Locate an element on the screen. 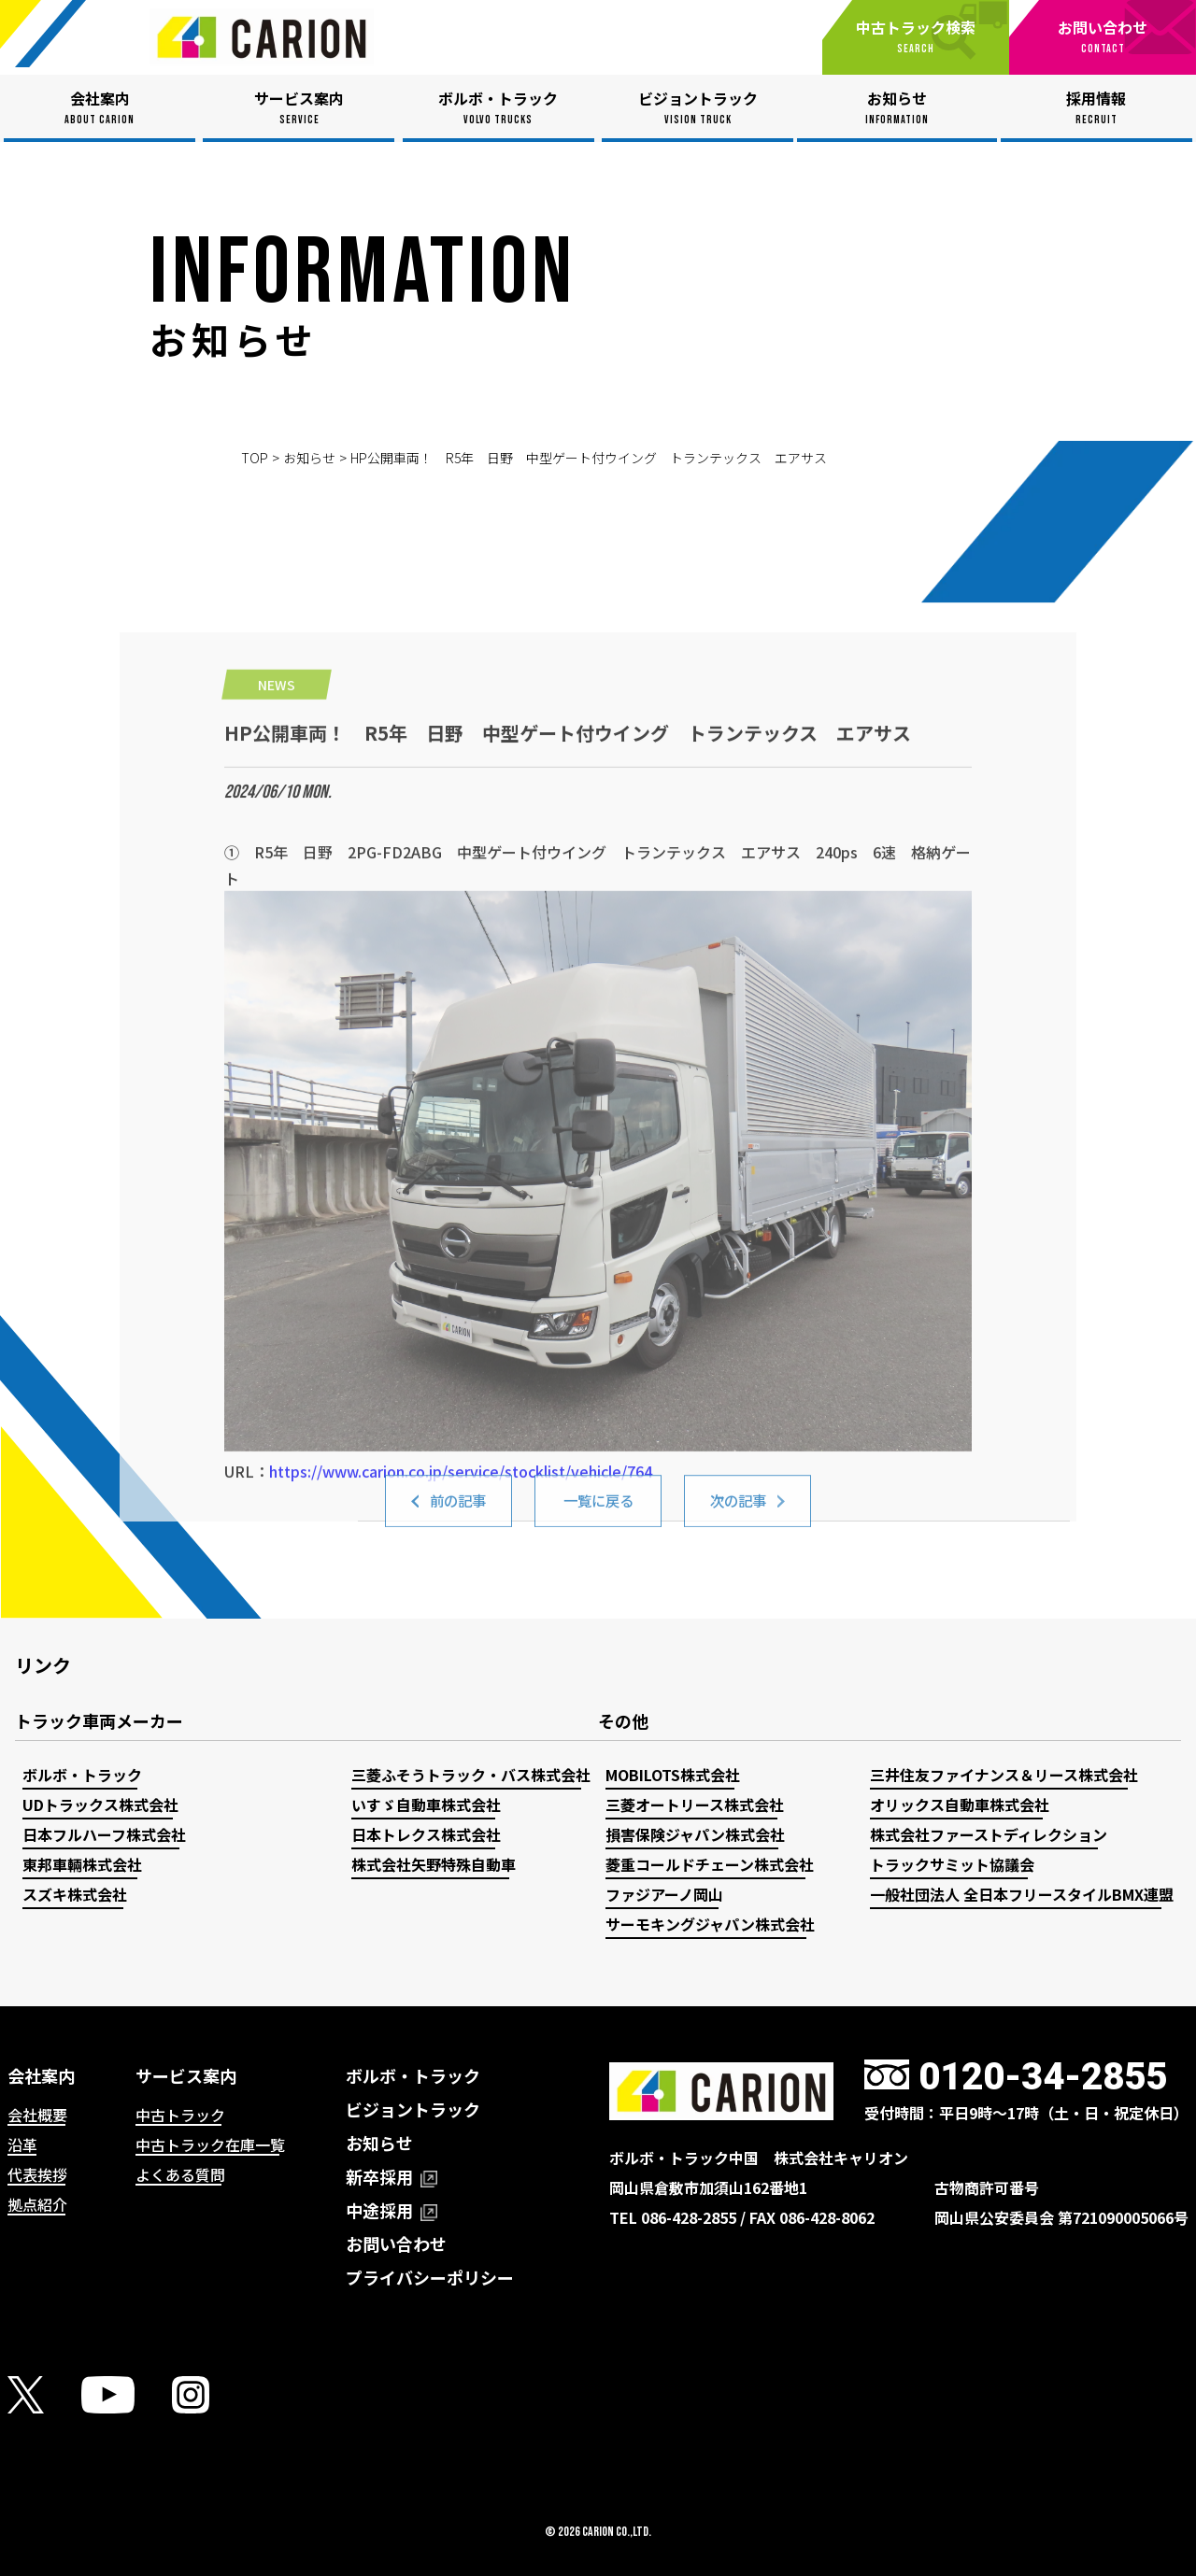 The width and height of the screenshot is (1196, 2576). お知らせ is located at coordinates (309, 457).